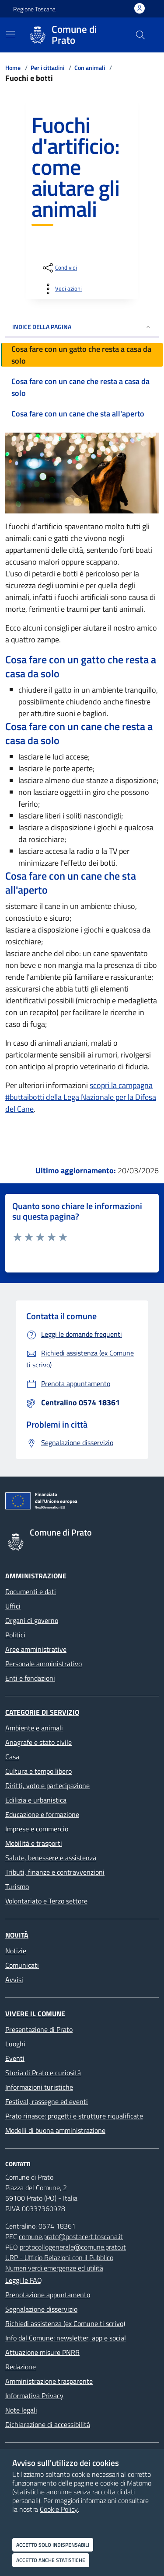 Image resolution: width=164 pixels, height=2576 pixels. I want to click on Modelli di buona amministrazione, so click(55, 2130).